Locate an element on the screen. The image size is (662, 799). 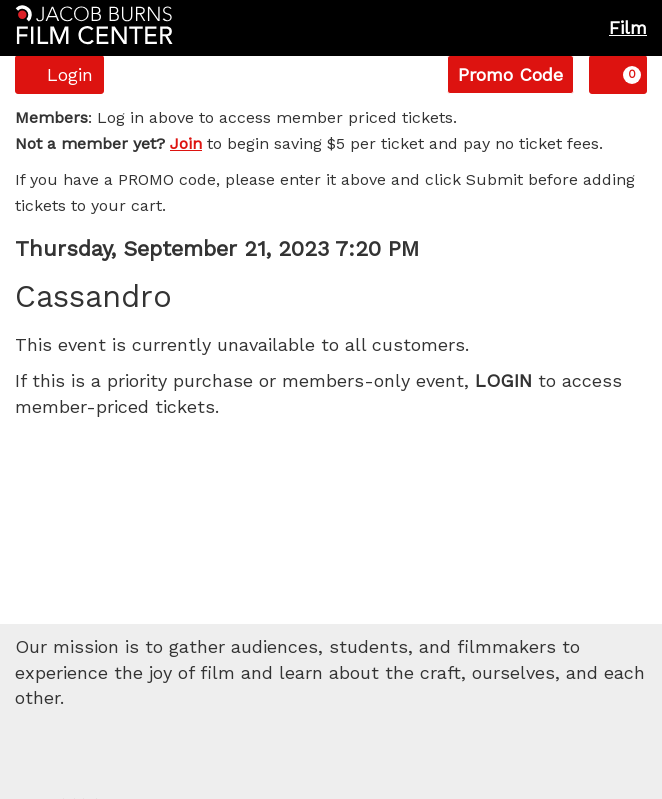
Join is located at coordinates (186, 143).